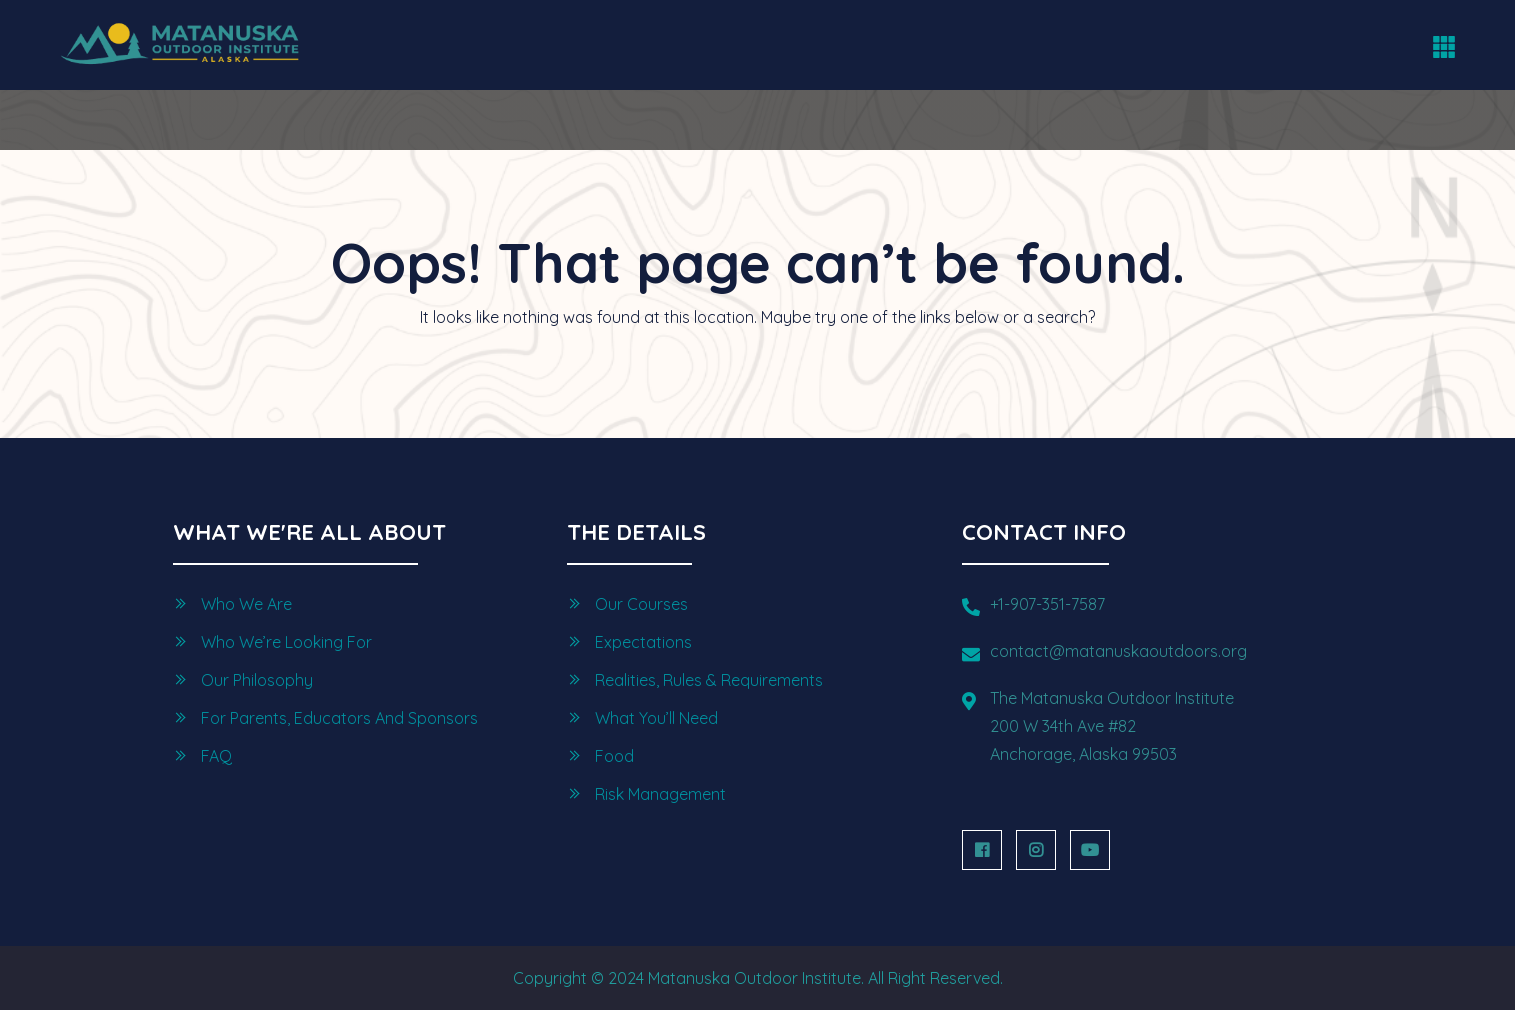  Describe the element at coordinates (641, 604) in the screenshot. I see `Our Courses` at that location.